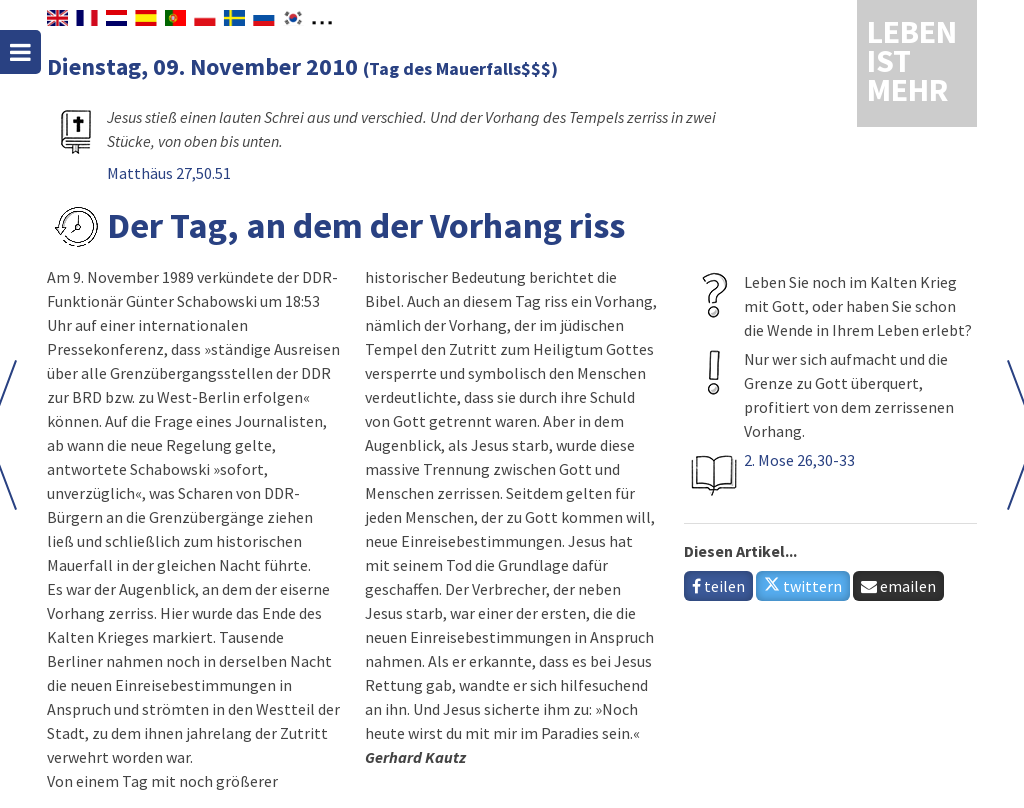 The height and width of the screenshot is (808, 1024). What do you see at coordinates (799, 460) in the screenshot?
I see `2. Mose 26,30-33` at bounding box center [799, 460].